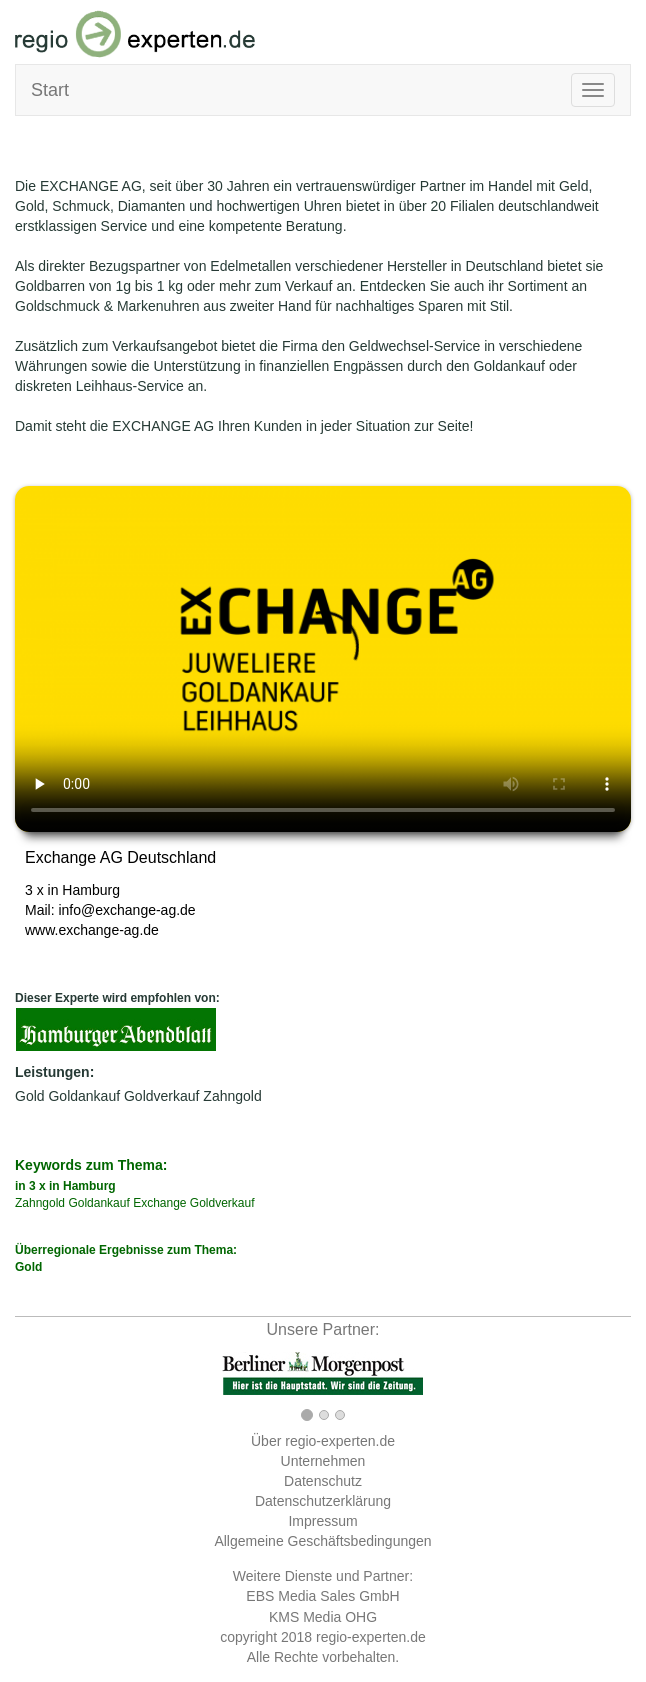 This screenshot has width=646, height=1682. What do you see at coordinates (232, 1096) in the screenshot?
I see `Zahngold` at bounding box center [232, 1096].